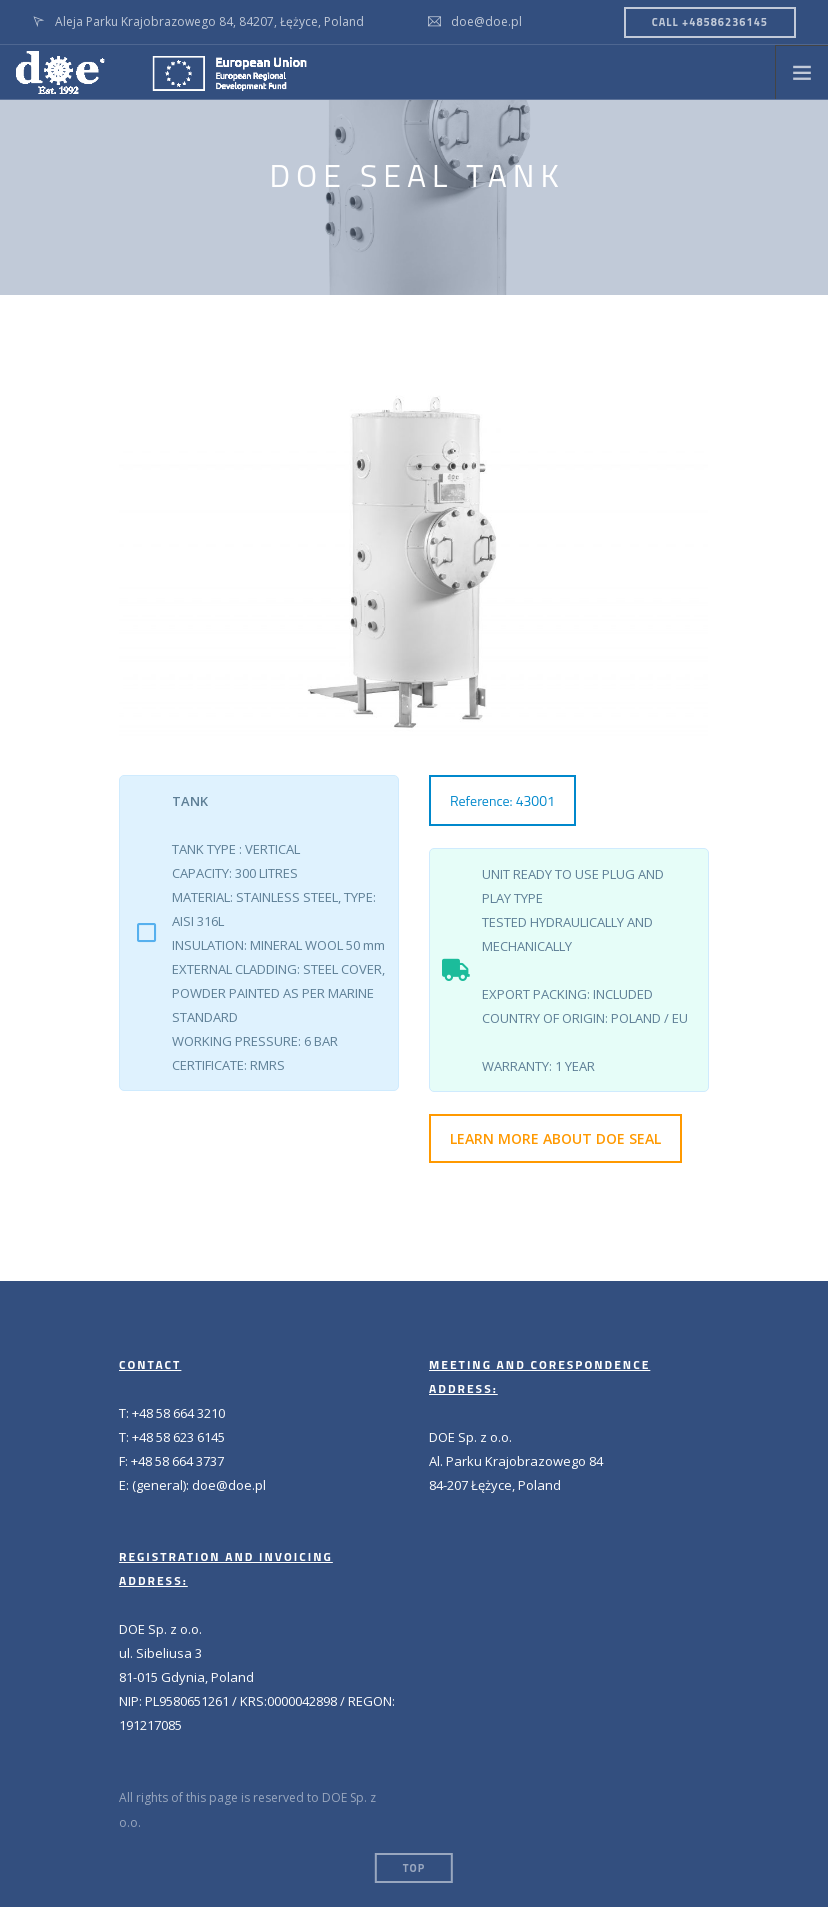  What do you see at coordinates (502, 800) in the screenshot?
I see `Reference: 43001` at bounding box center [502, 800].